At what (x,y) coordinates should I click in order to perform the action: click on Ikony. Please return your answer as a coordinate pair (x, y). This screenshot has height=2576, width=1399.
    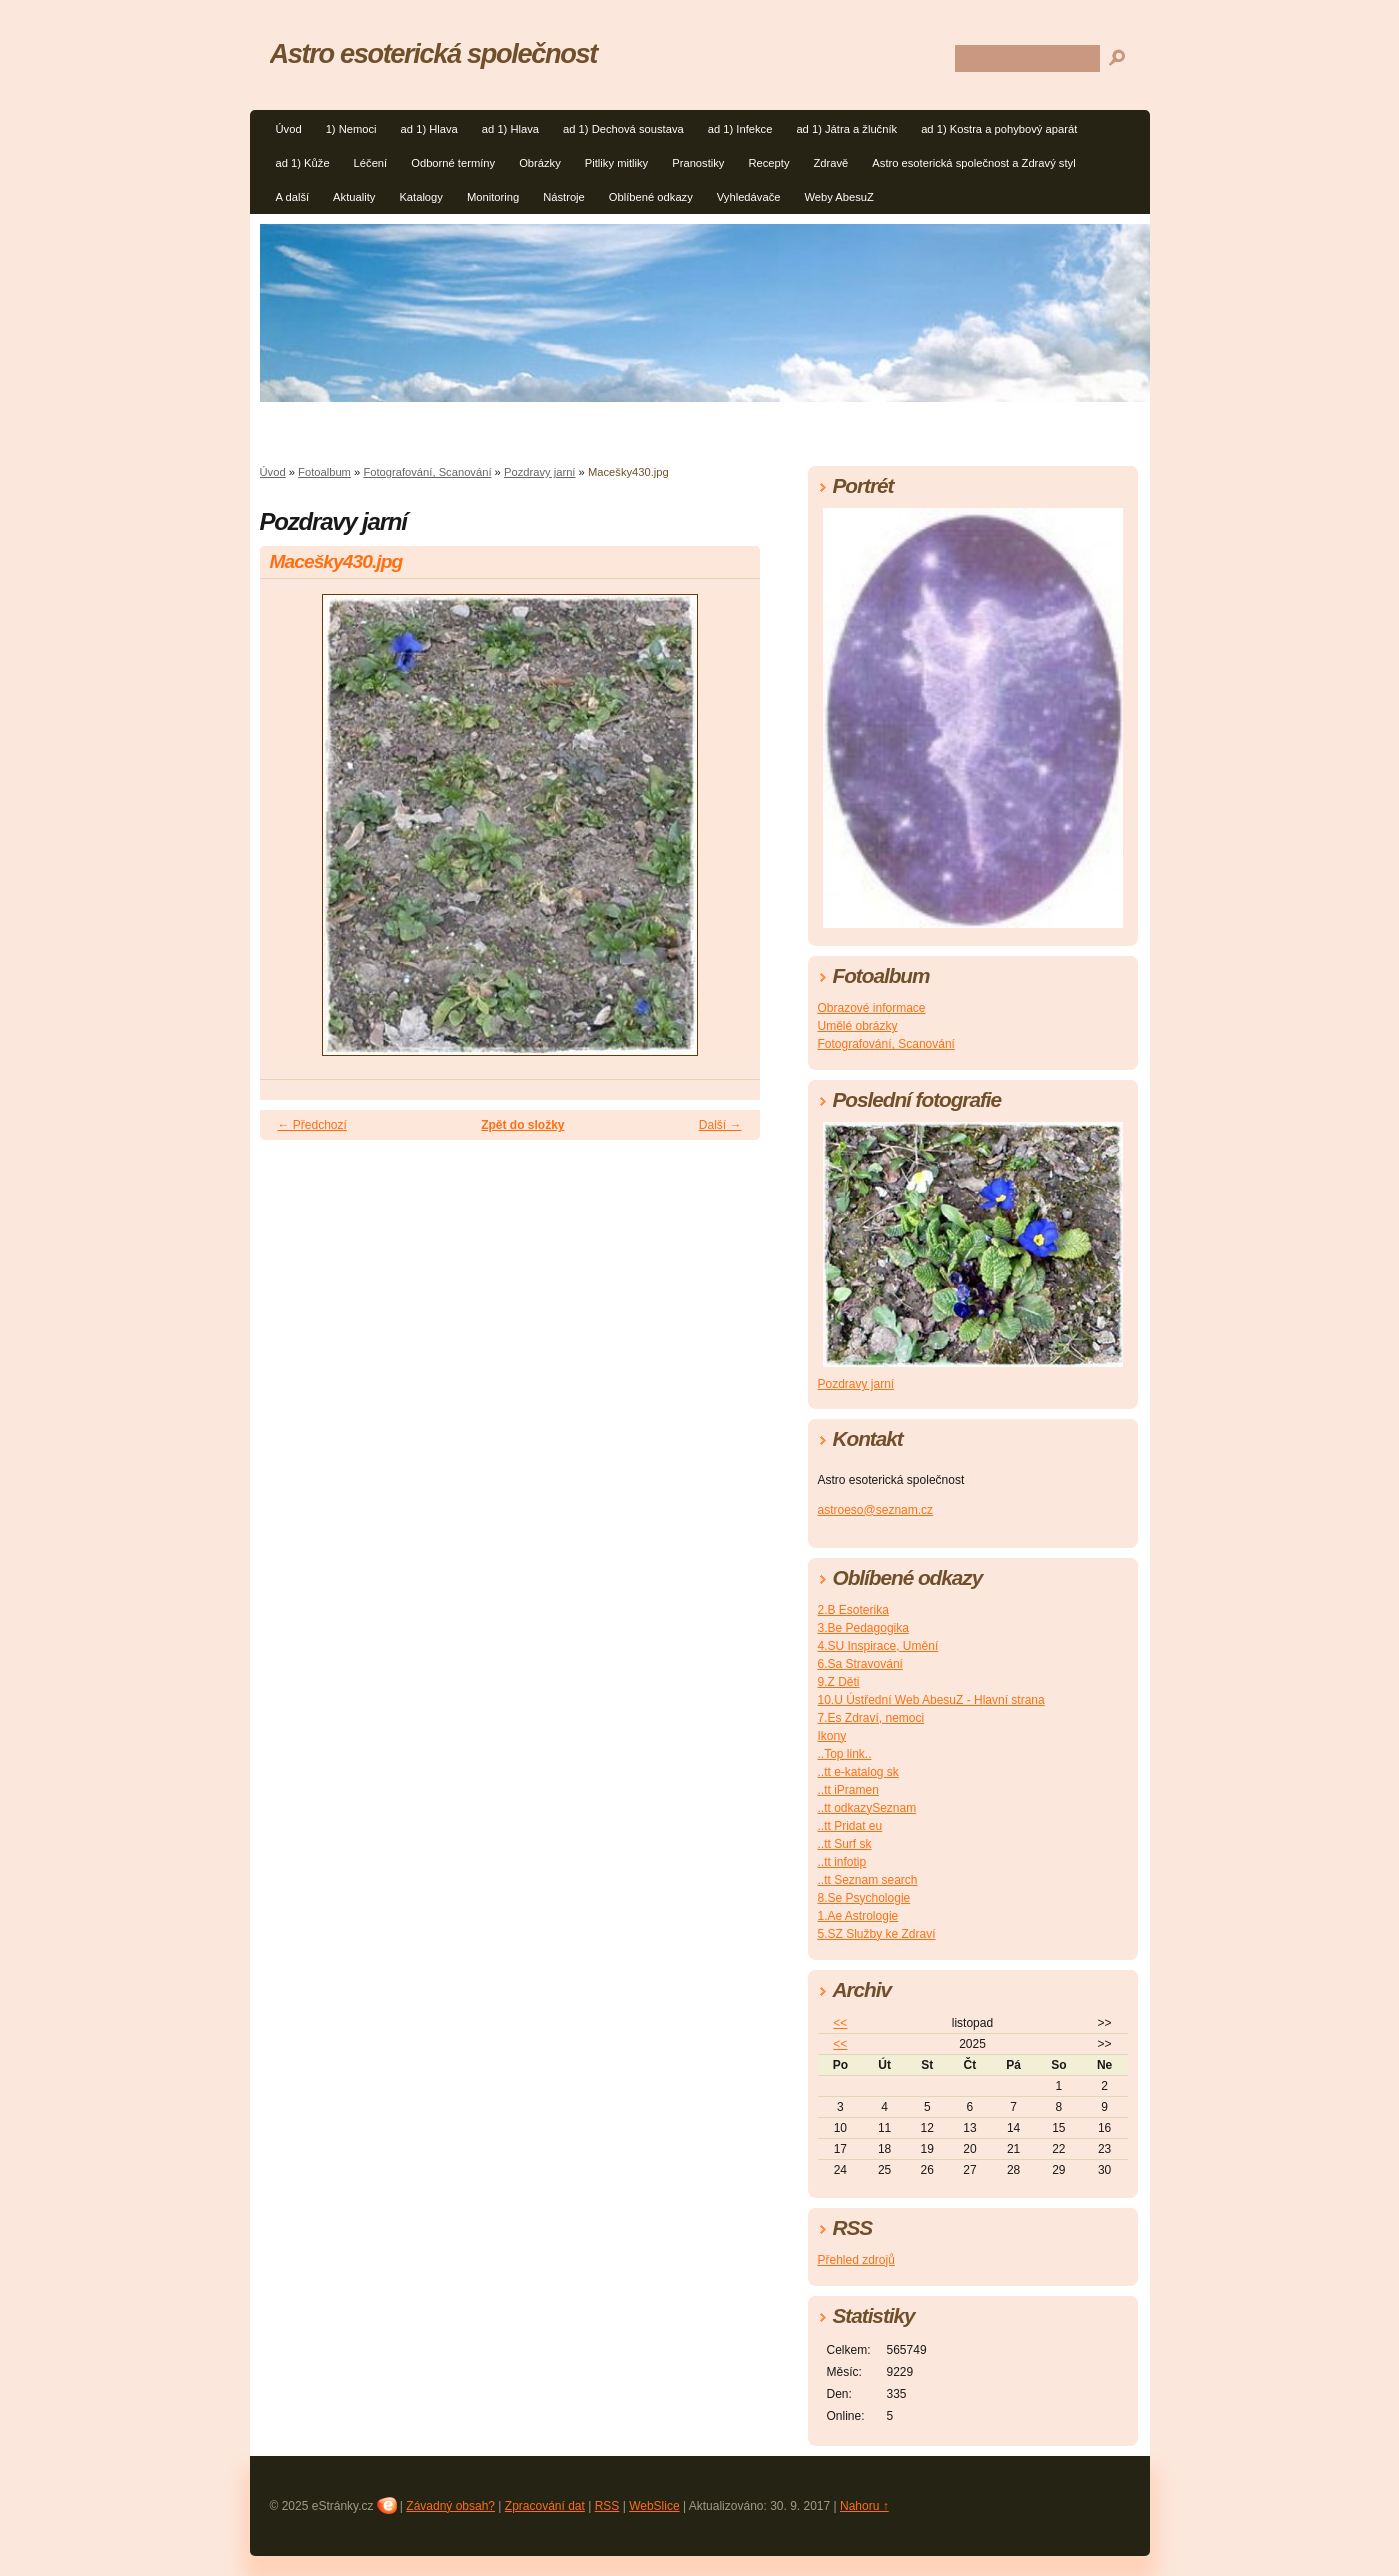
    Looking at the image, I should click on (832, 1736).